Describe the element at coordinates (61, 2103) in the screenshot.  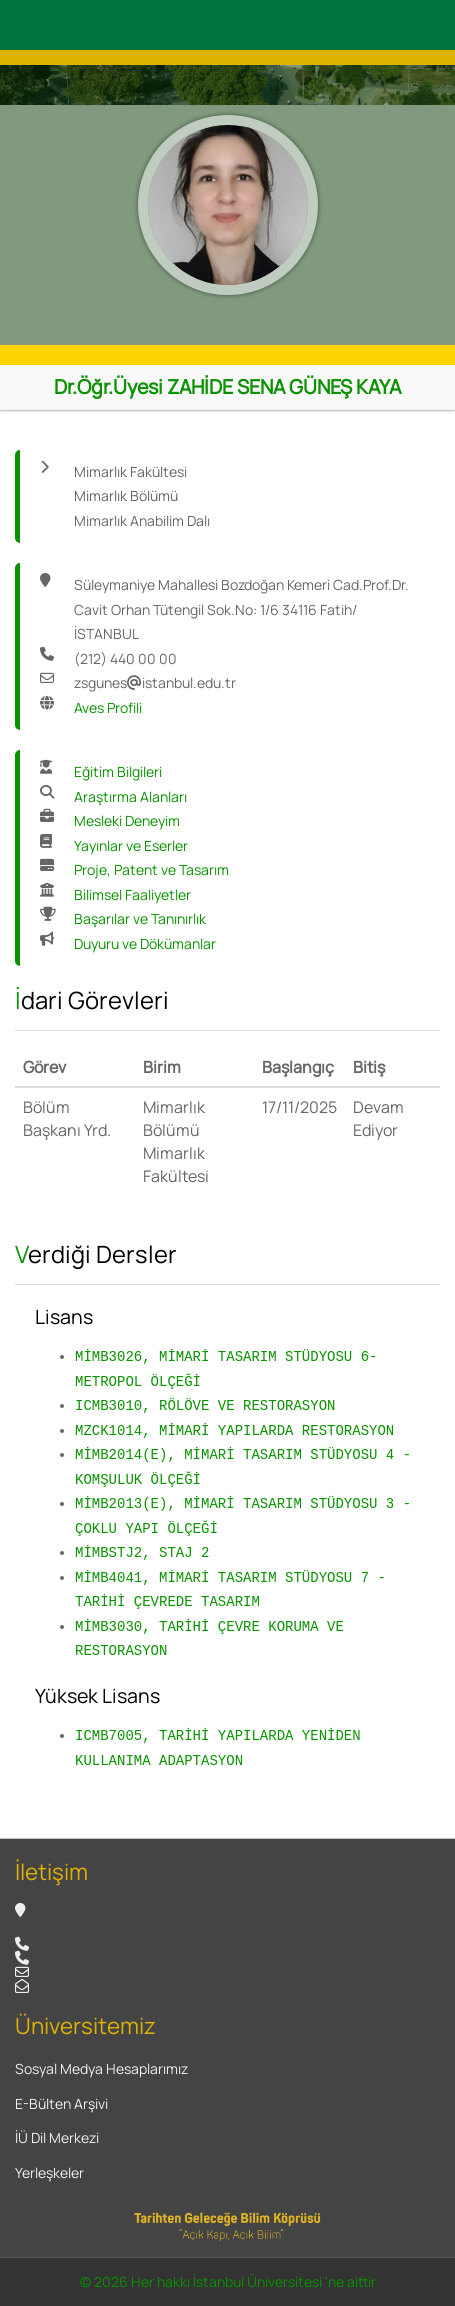
I see `E-Bülten Arşivi` at that location.